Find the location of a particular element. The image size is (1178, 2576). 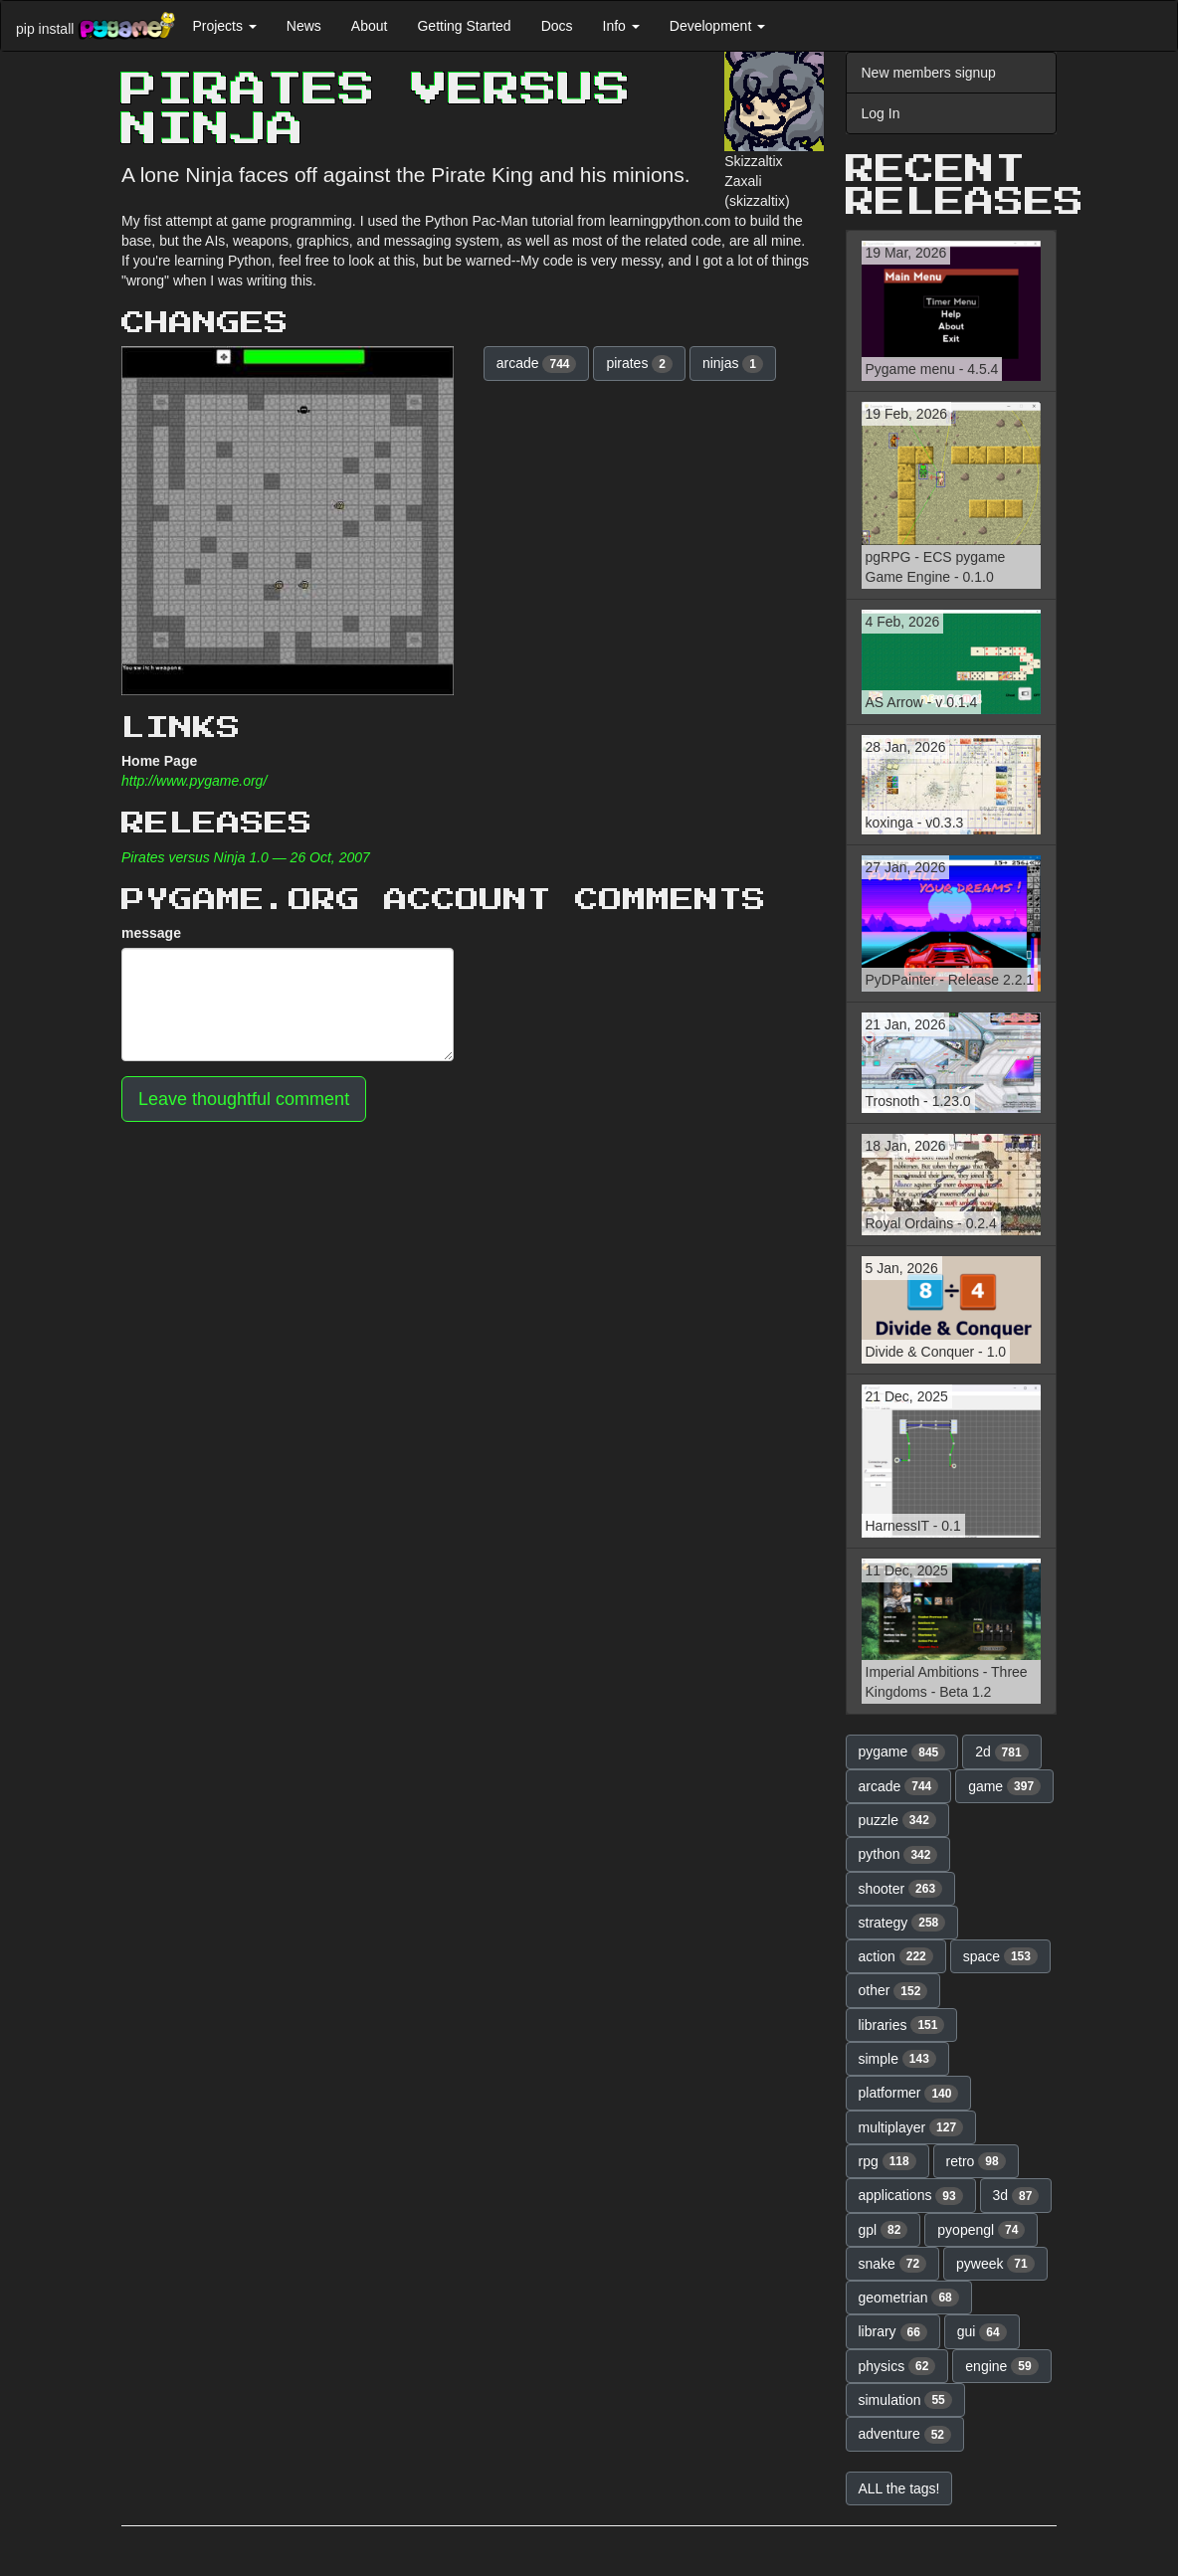

platformer [button] is located at coordinates (909, 2094).